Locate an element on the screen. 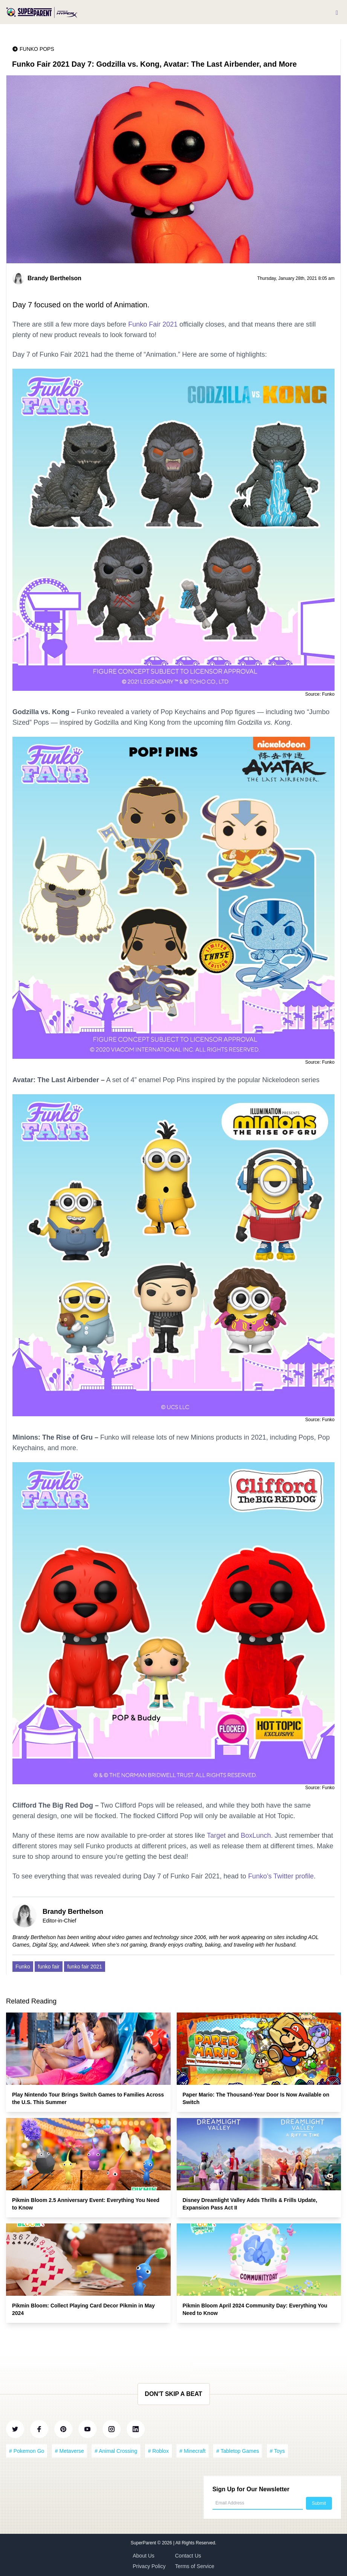 The height and width of the screenshot is (2576, 347). Privacy Policy is located at coordinates (149, 2566).